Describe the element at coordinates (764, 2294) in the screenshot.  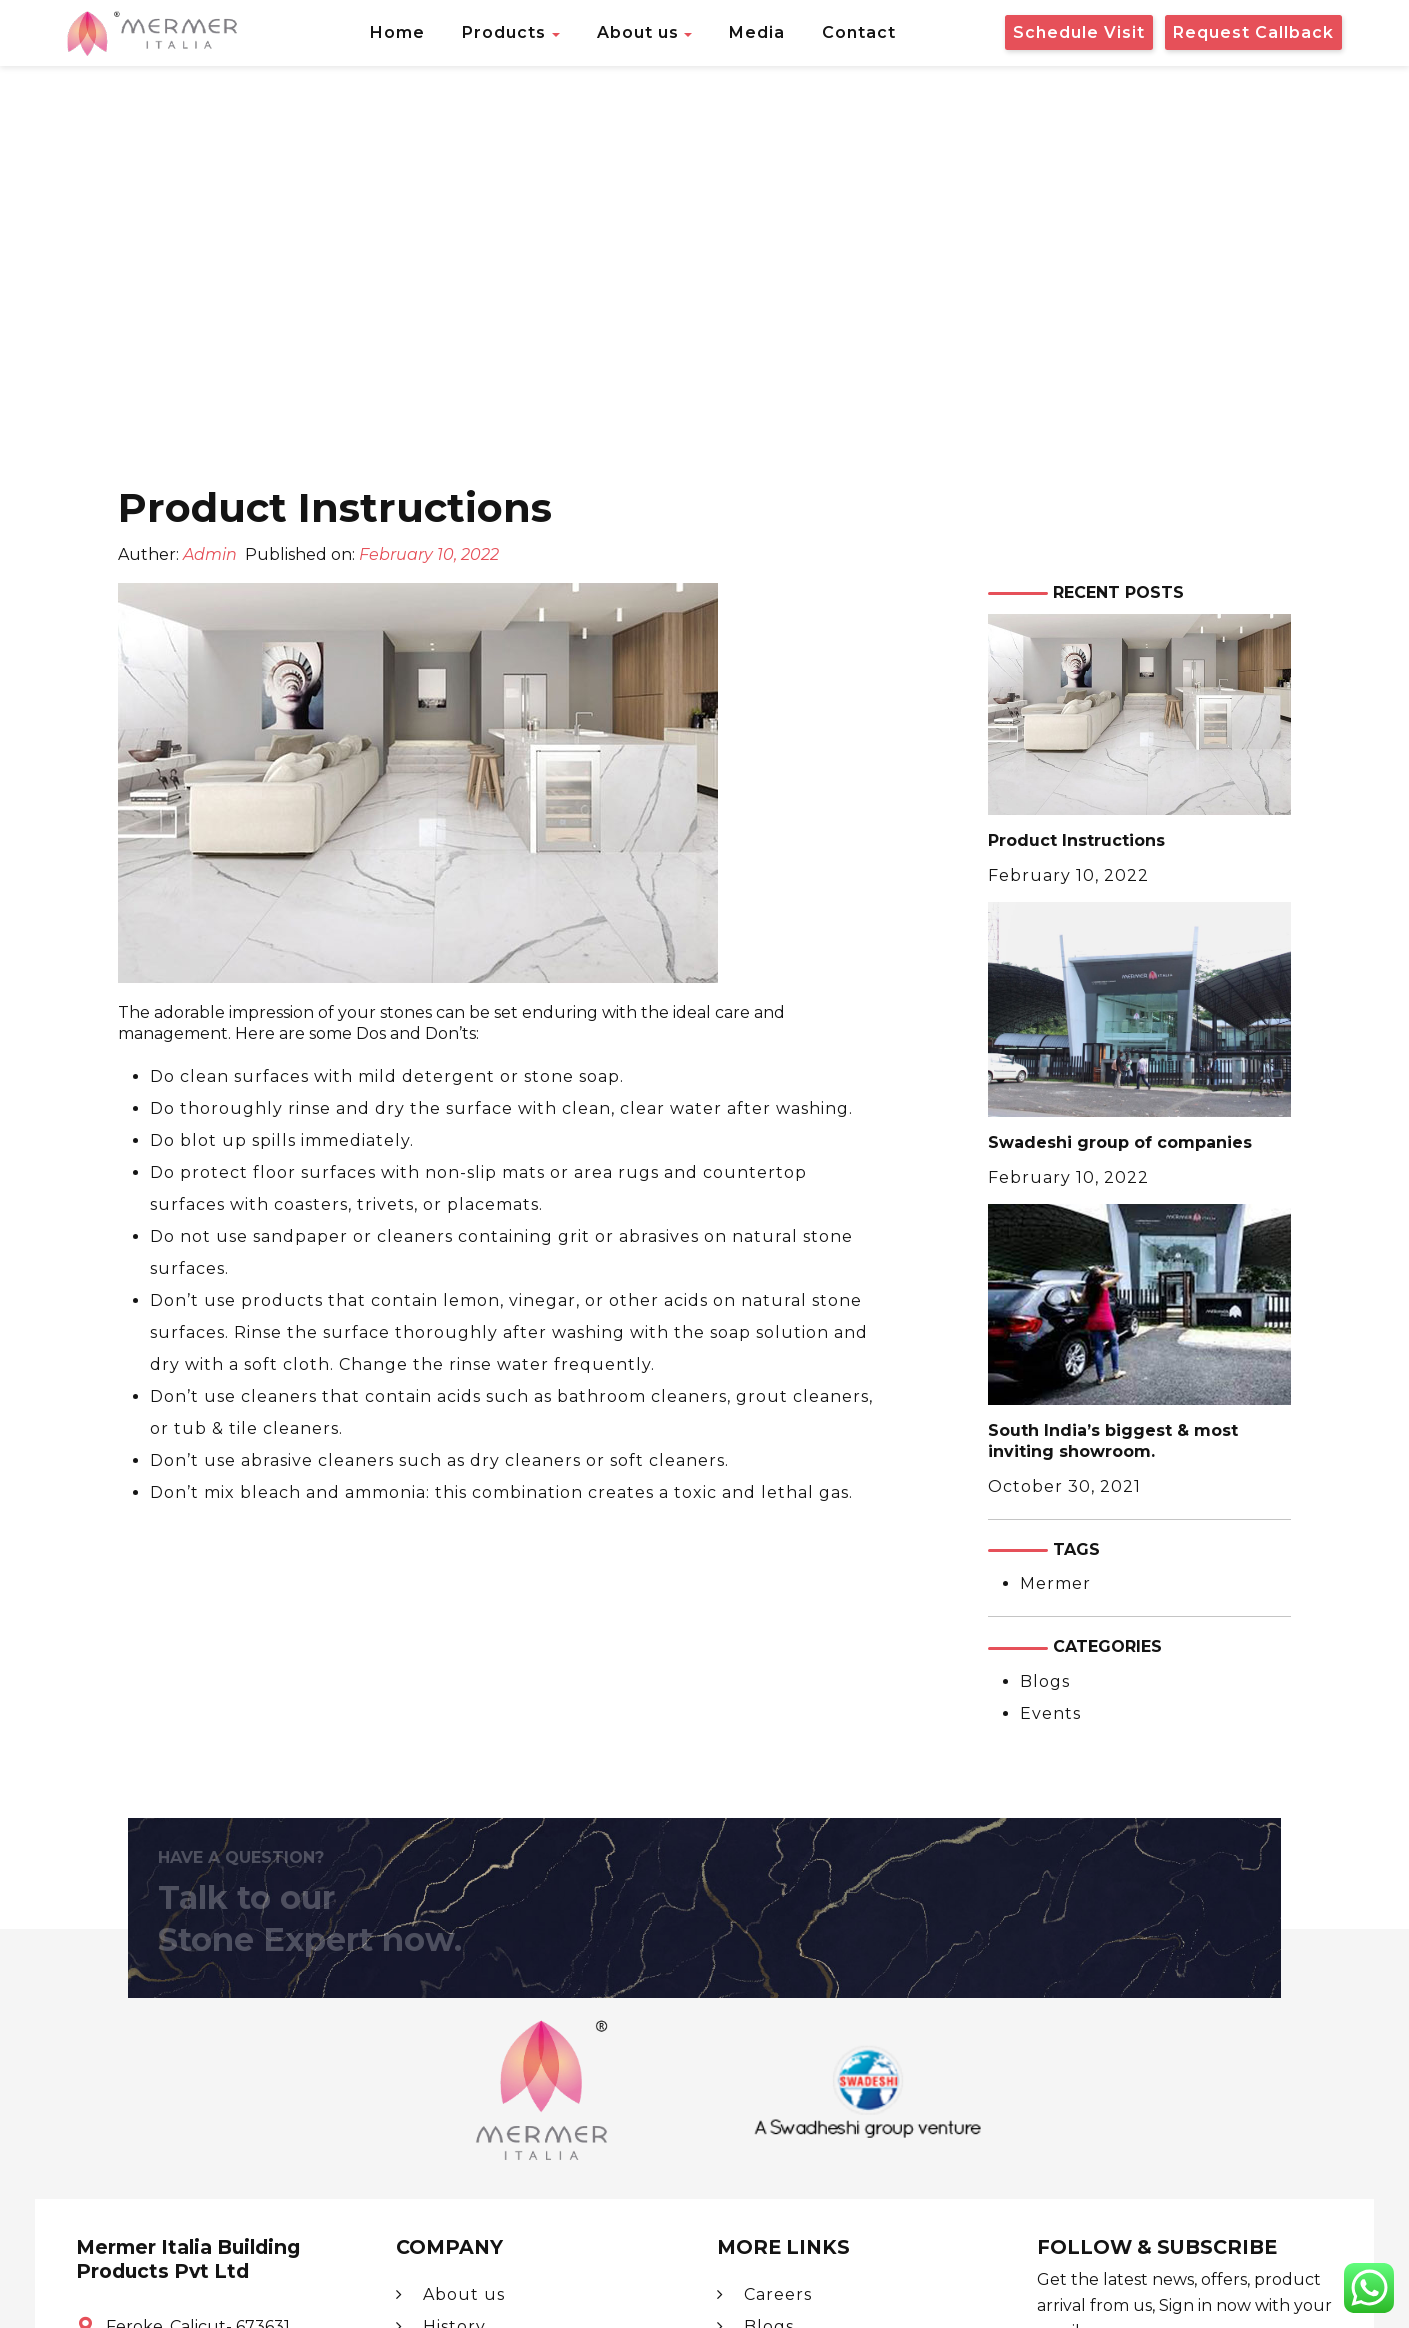
I see `Careers` at that location.